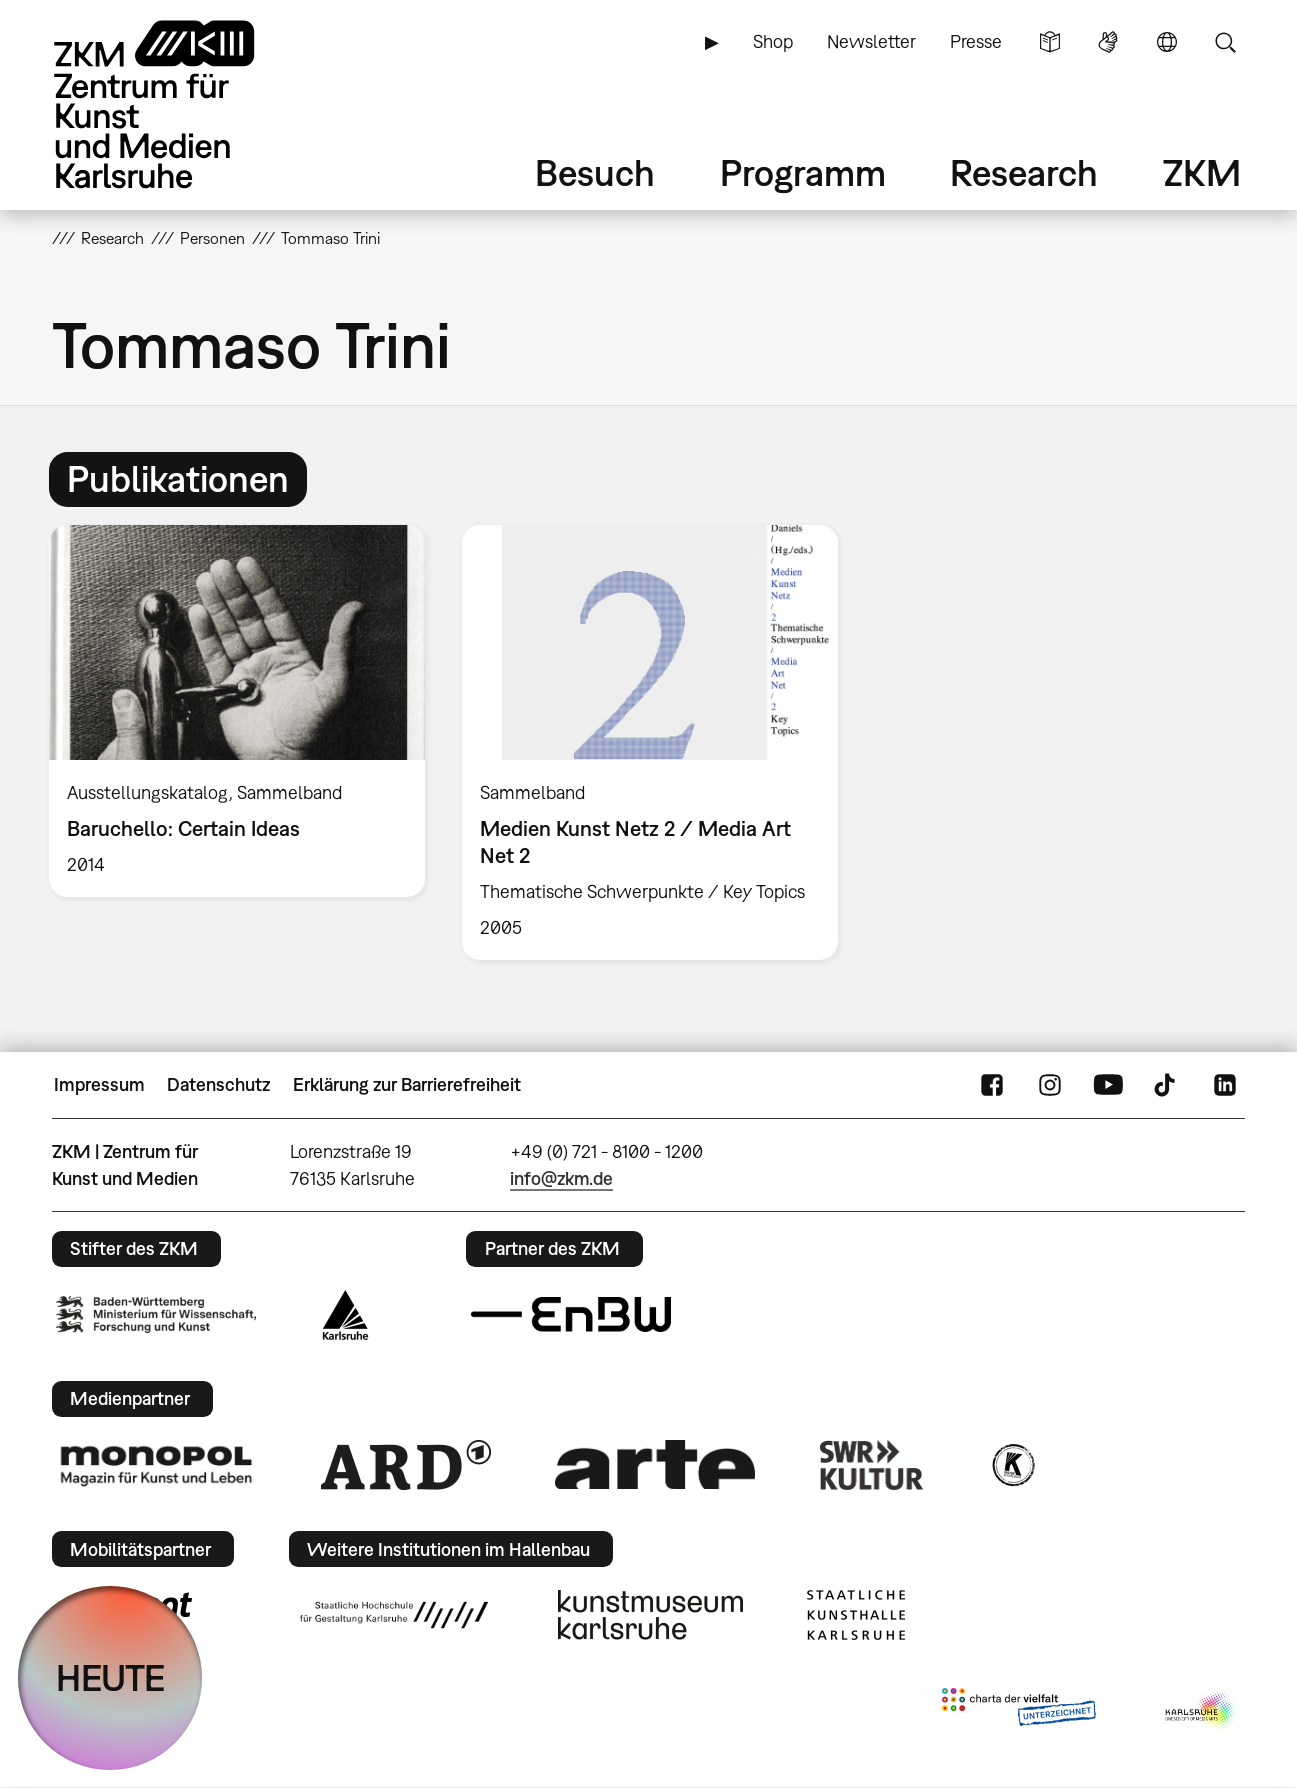 This screenshot has height=1788, width=1297. What do you see at coordinates (110, 1677) in the screenshot?
I see `HEUTE` at bounding box center [110, 1677].